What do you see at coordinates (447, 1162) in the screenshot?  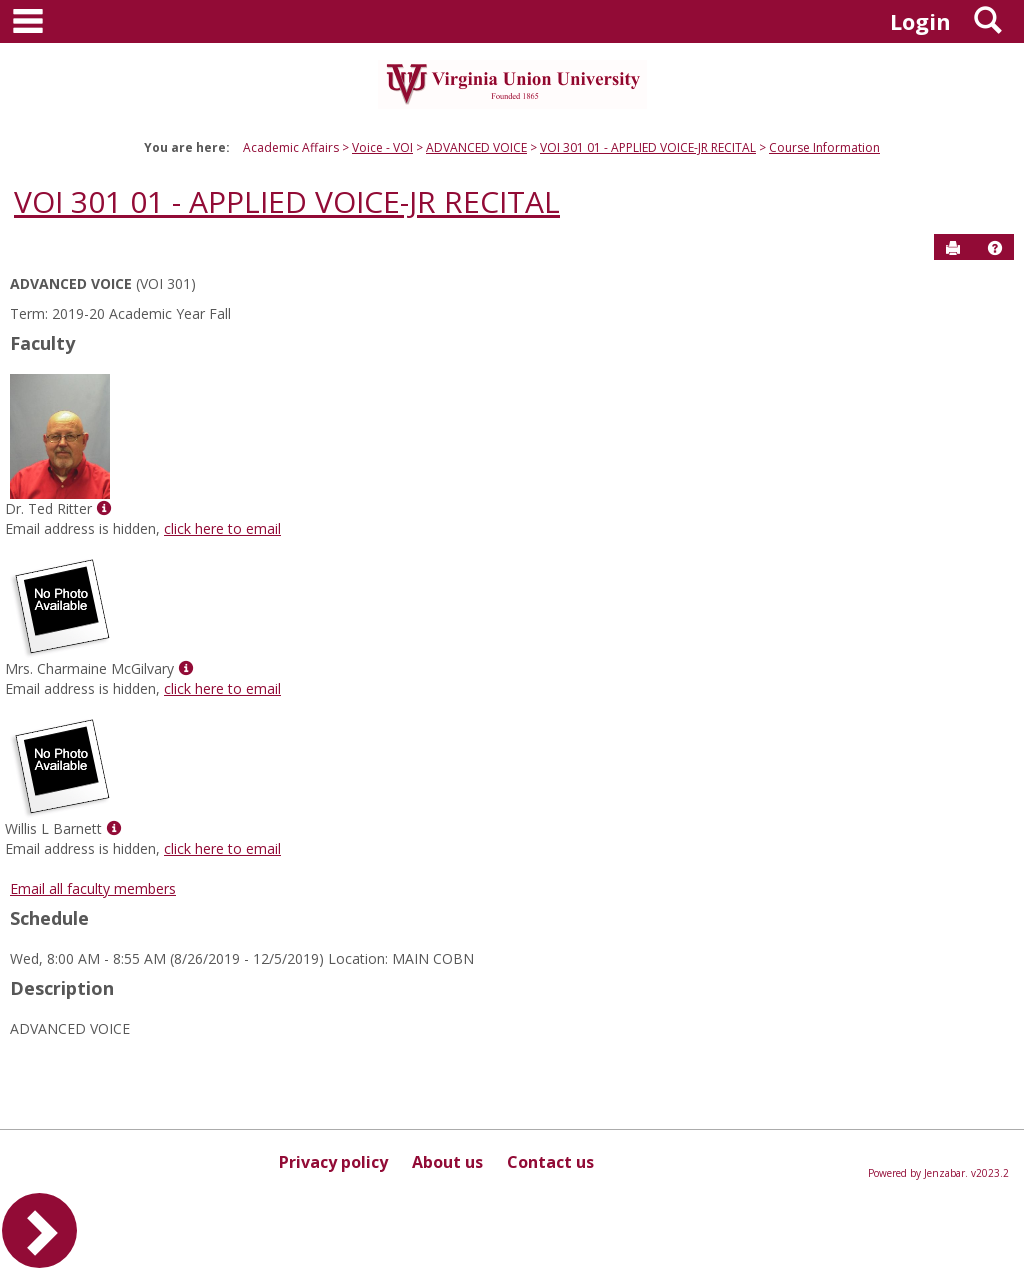 I see `About us` at bounding box center [447, 1162].